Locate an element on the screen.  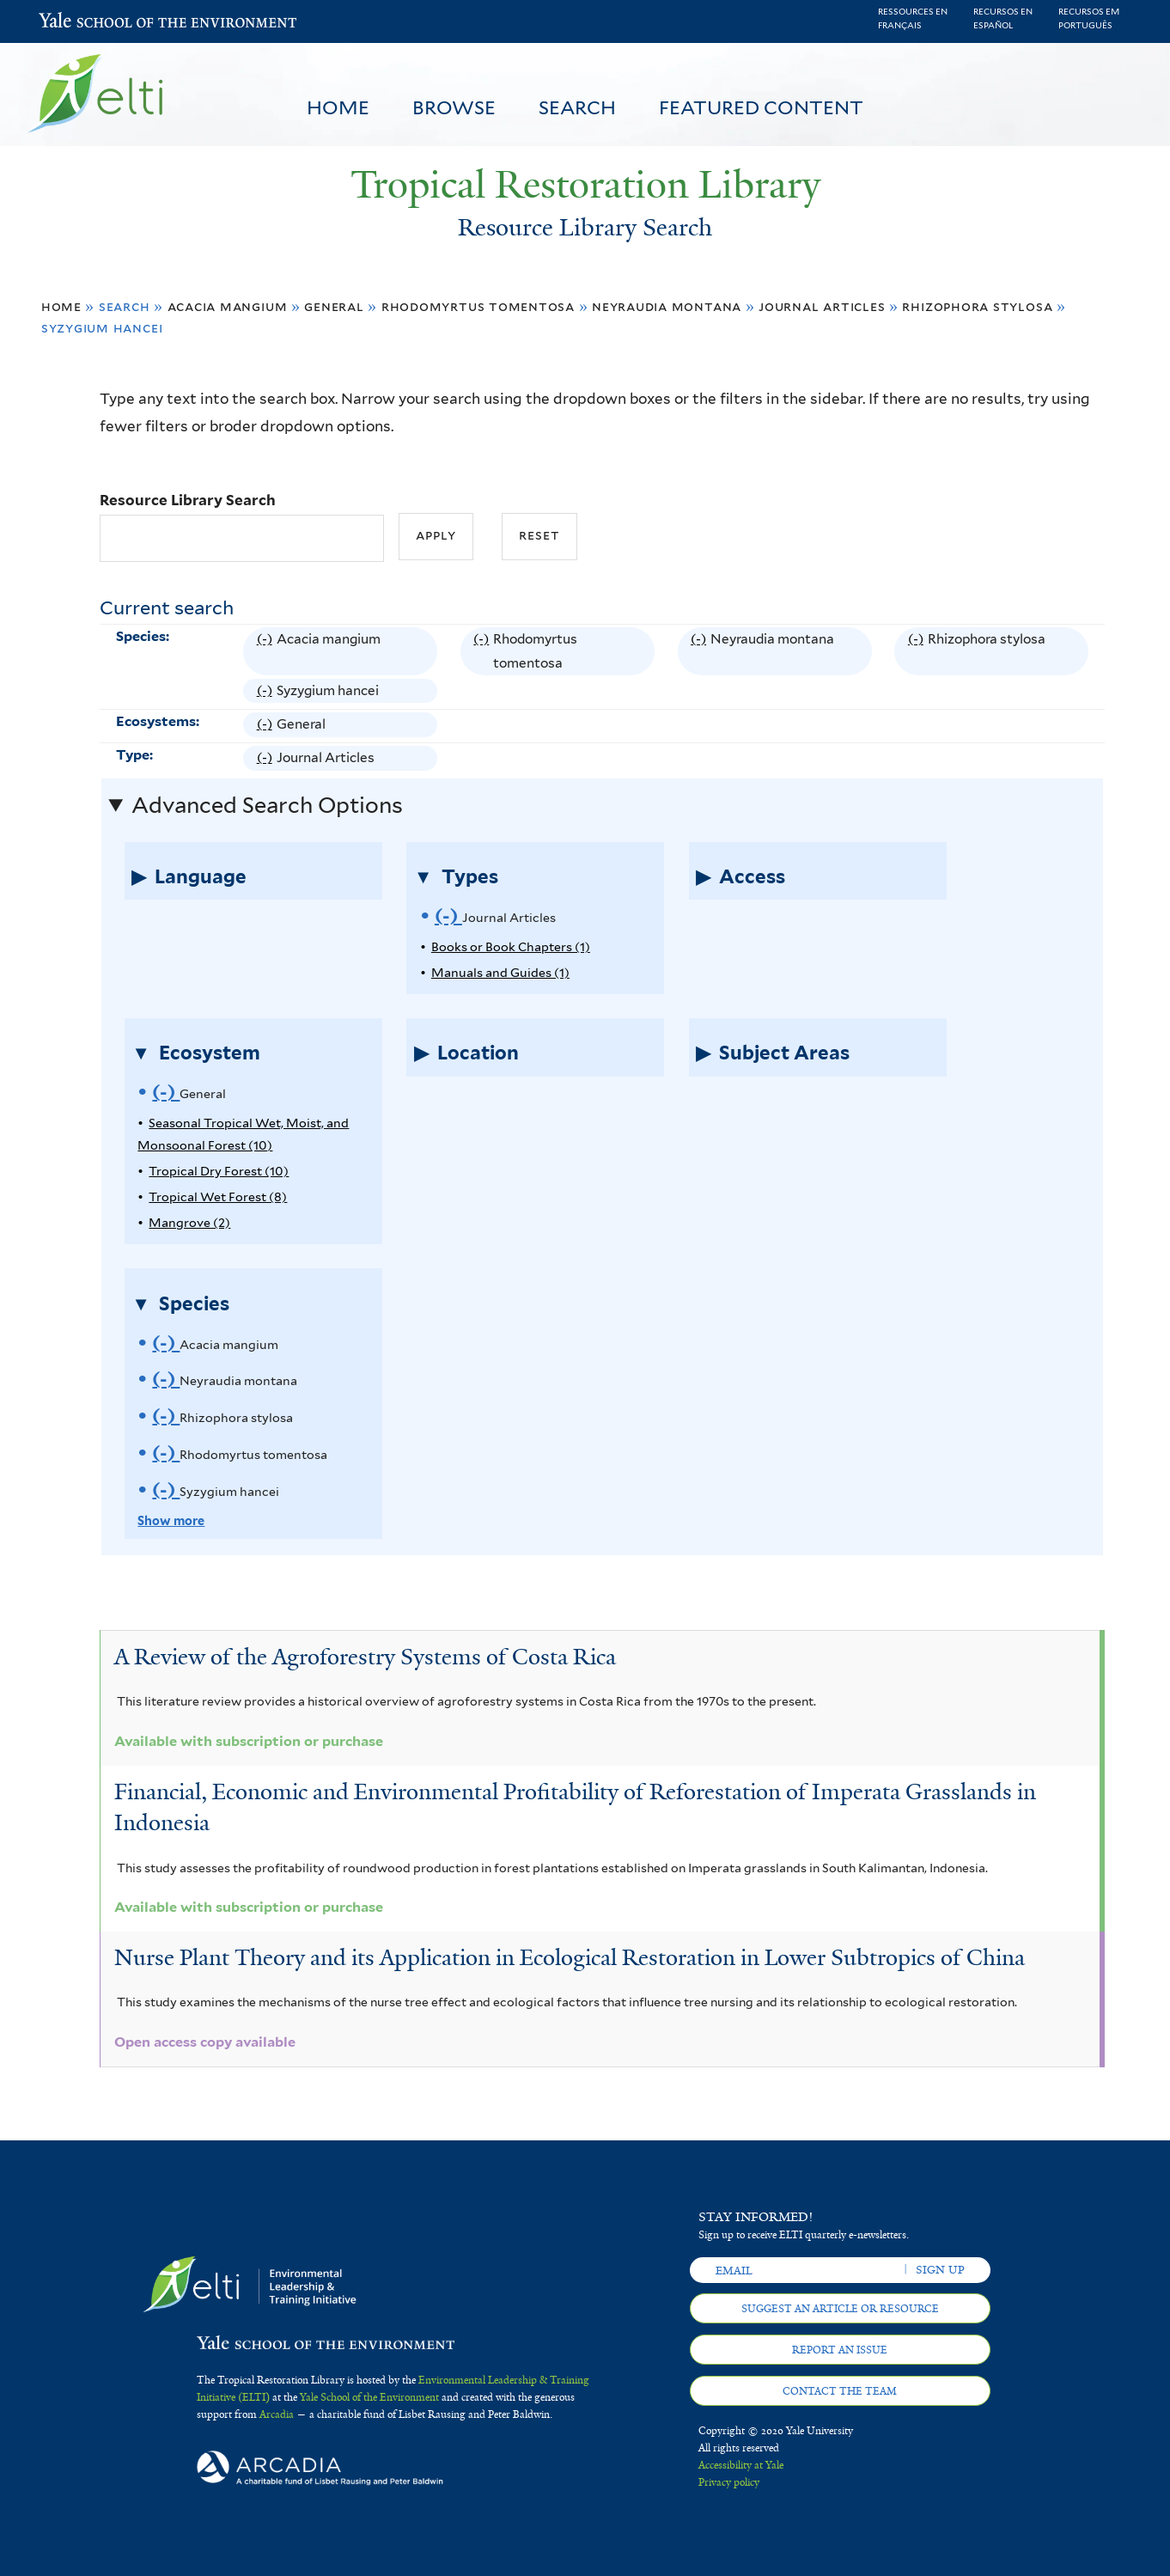
Neyraudia montana is located at coordinates (666, 306).